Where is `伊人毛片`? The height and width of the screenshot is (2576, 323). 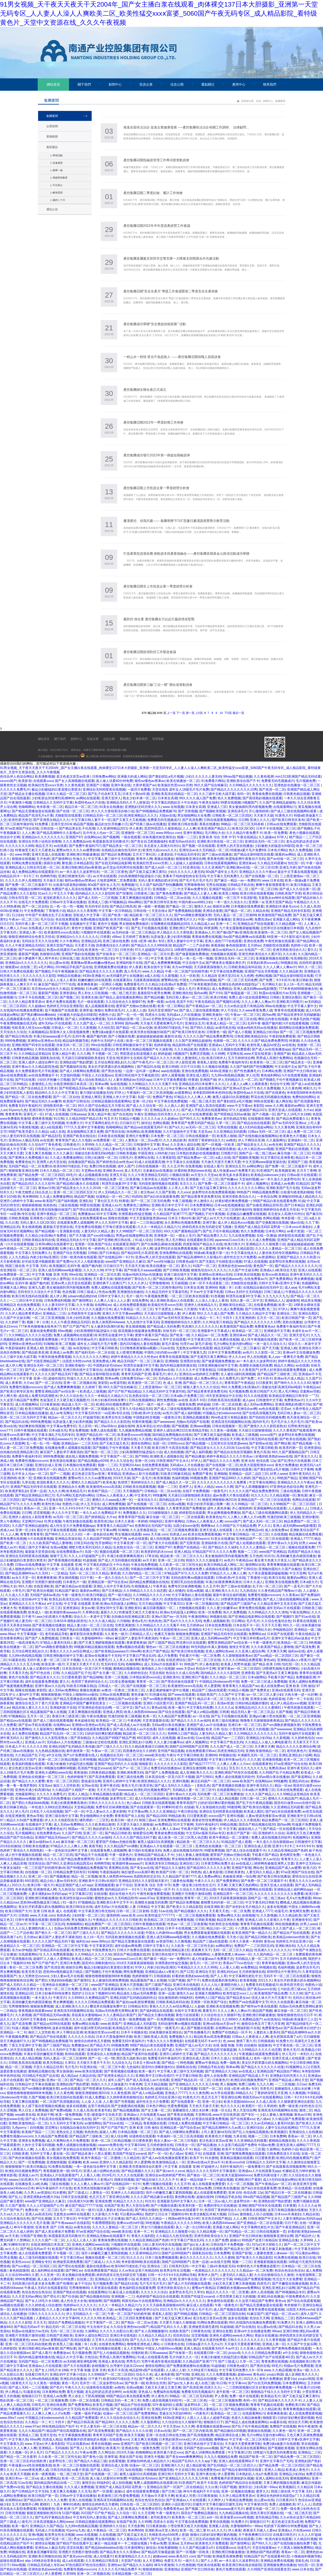
伊人毛片 is located at coordinates (21, 1811).